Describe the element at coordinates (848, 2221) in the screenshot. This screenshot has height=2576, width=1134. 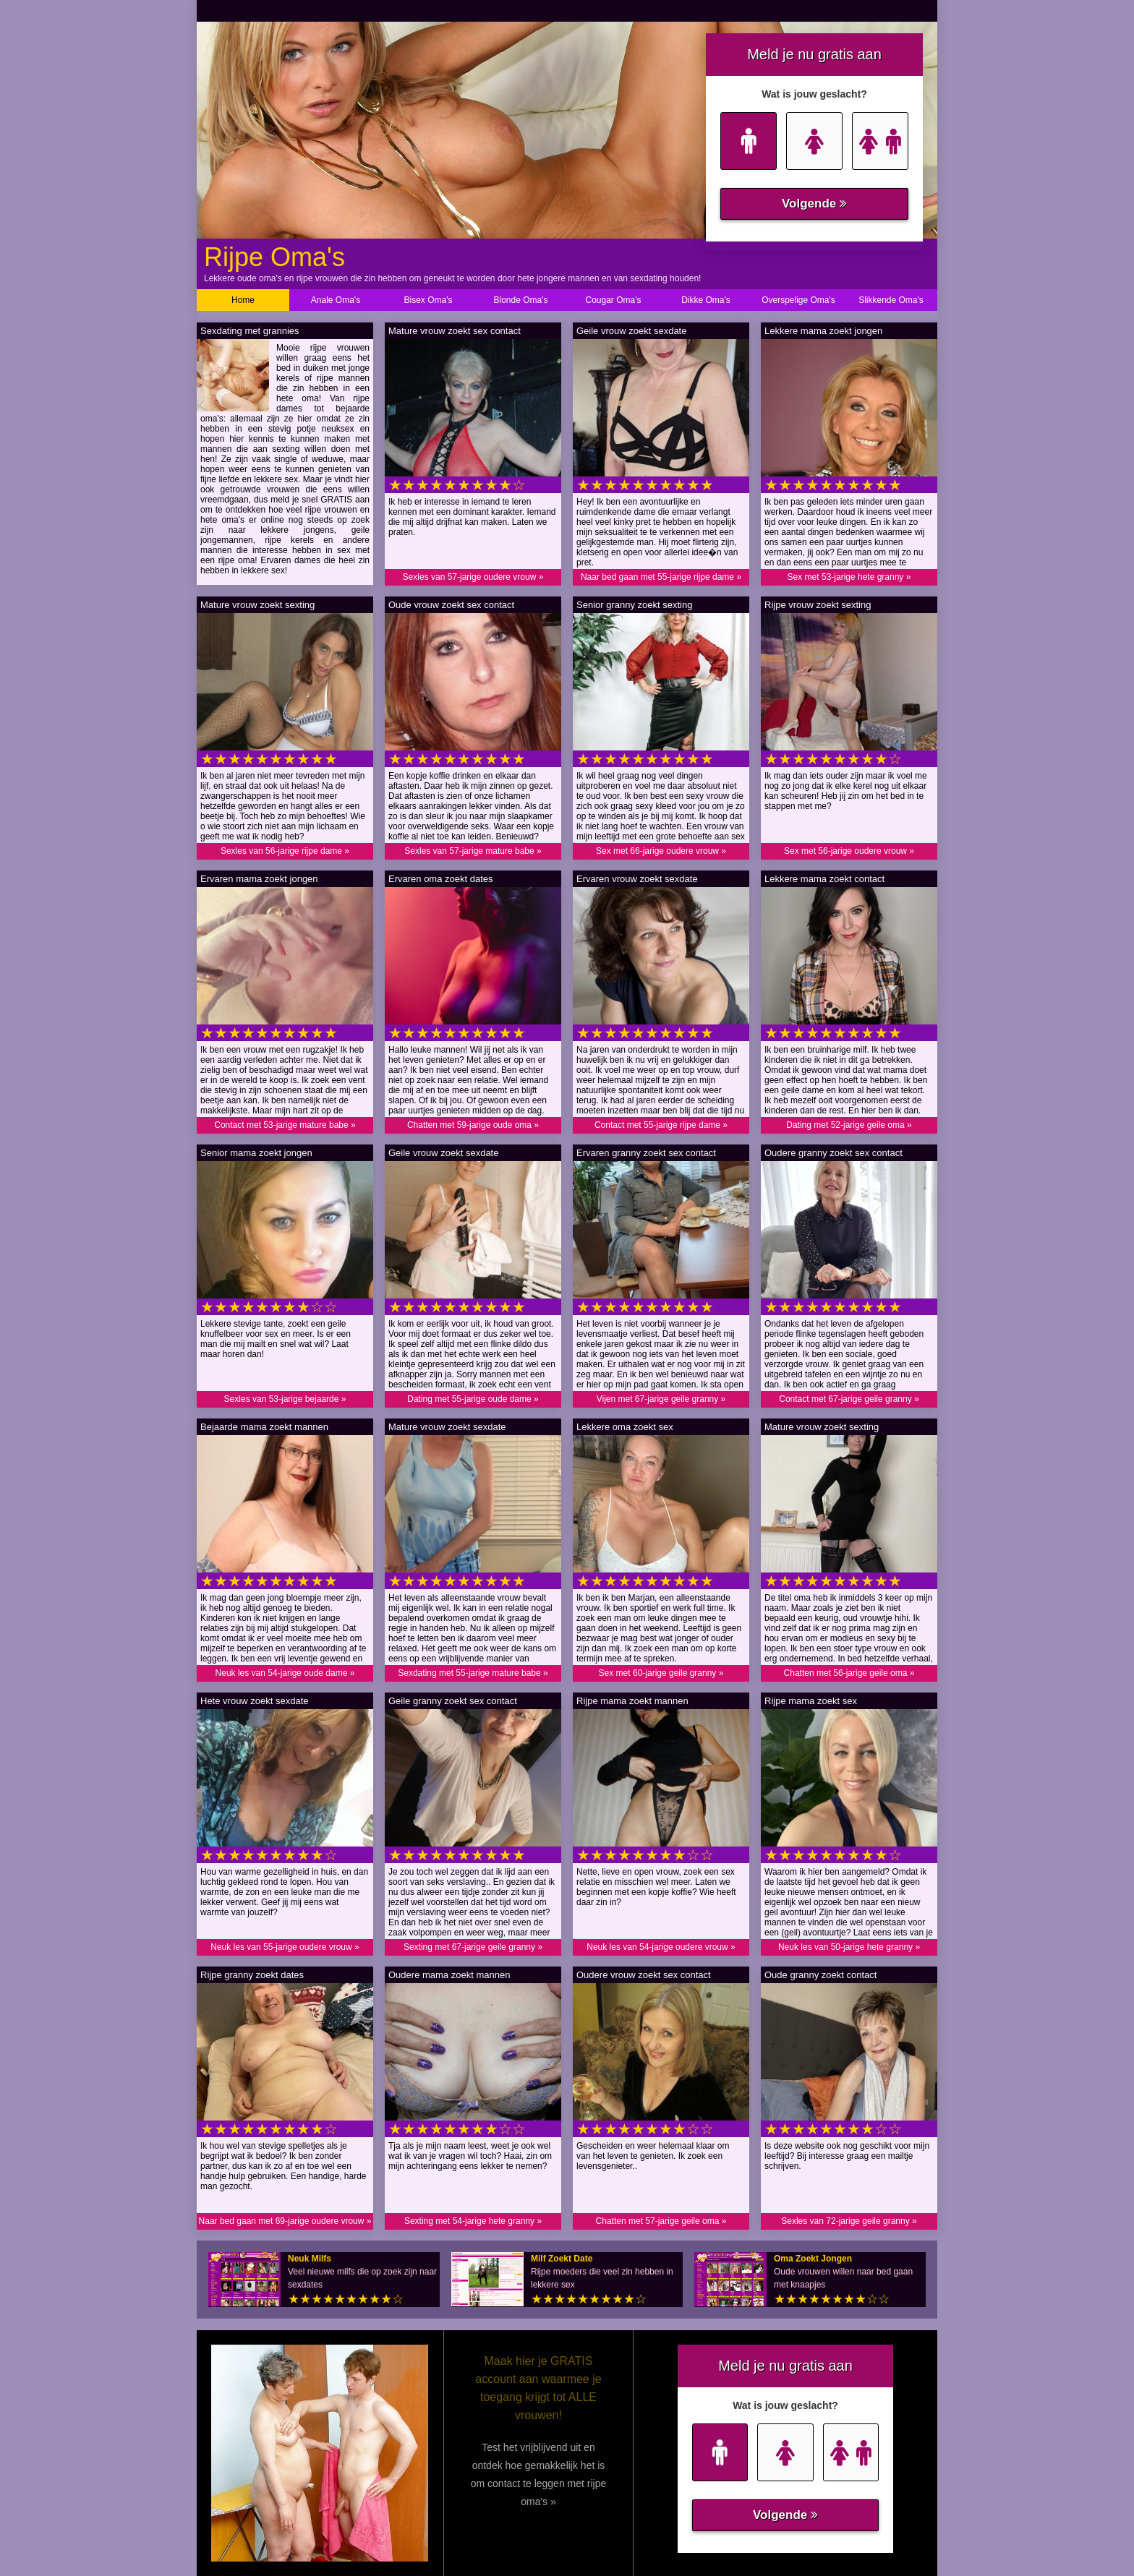
I see `Sexles van 72-jarige geile granny »` at that location.